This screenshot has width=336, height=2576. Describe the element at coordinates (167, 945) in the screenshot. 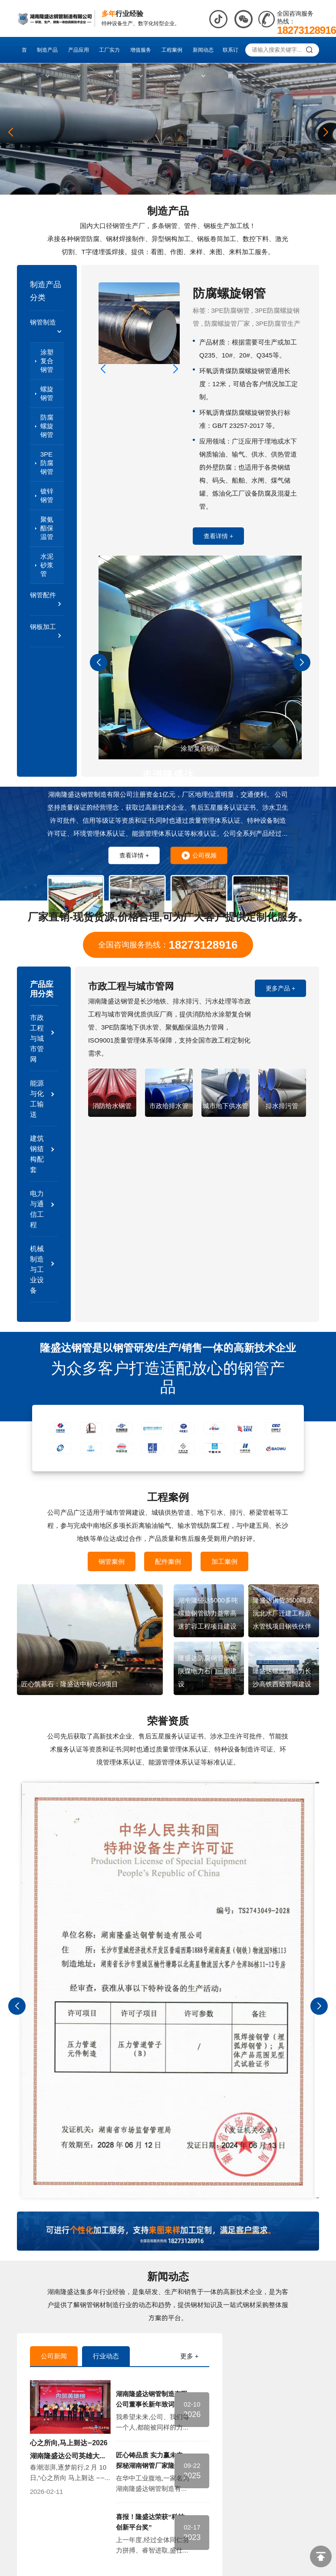

I see `全国咨询服务热线：` at that location.